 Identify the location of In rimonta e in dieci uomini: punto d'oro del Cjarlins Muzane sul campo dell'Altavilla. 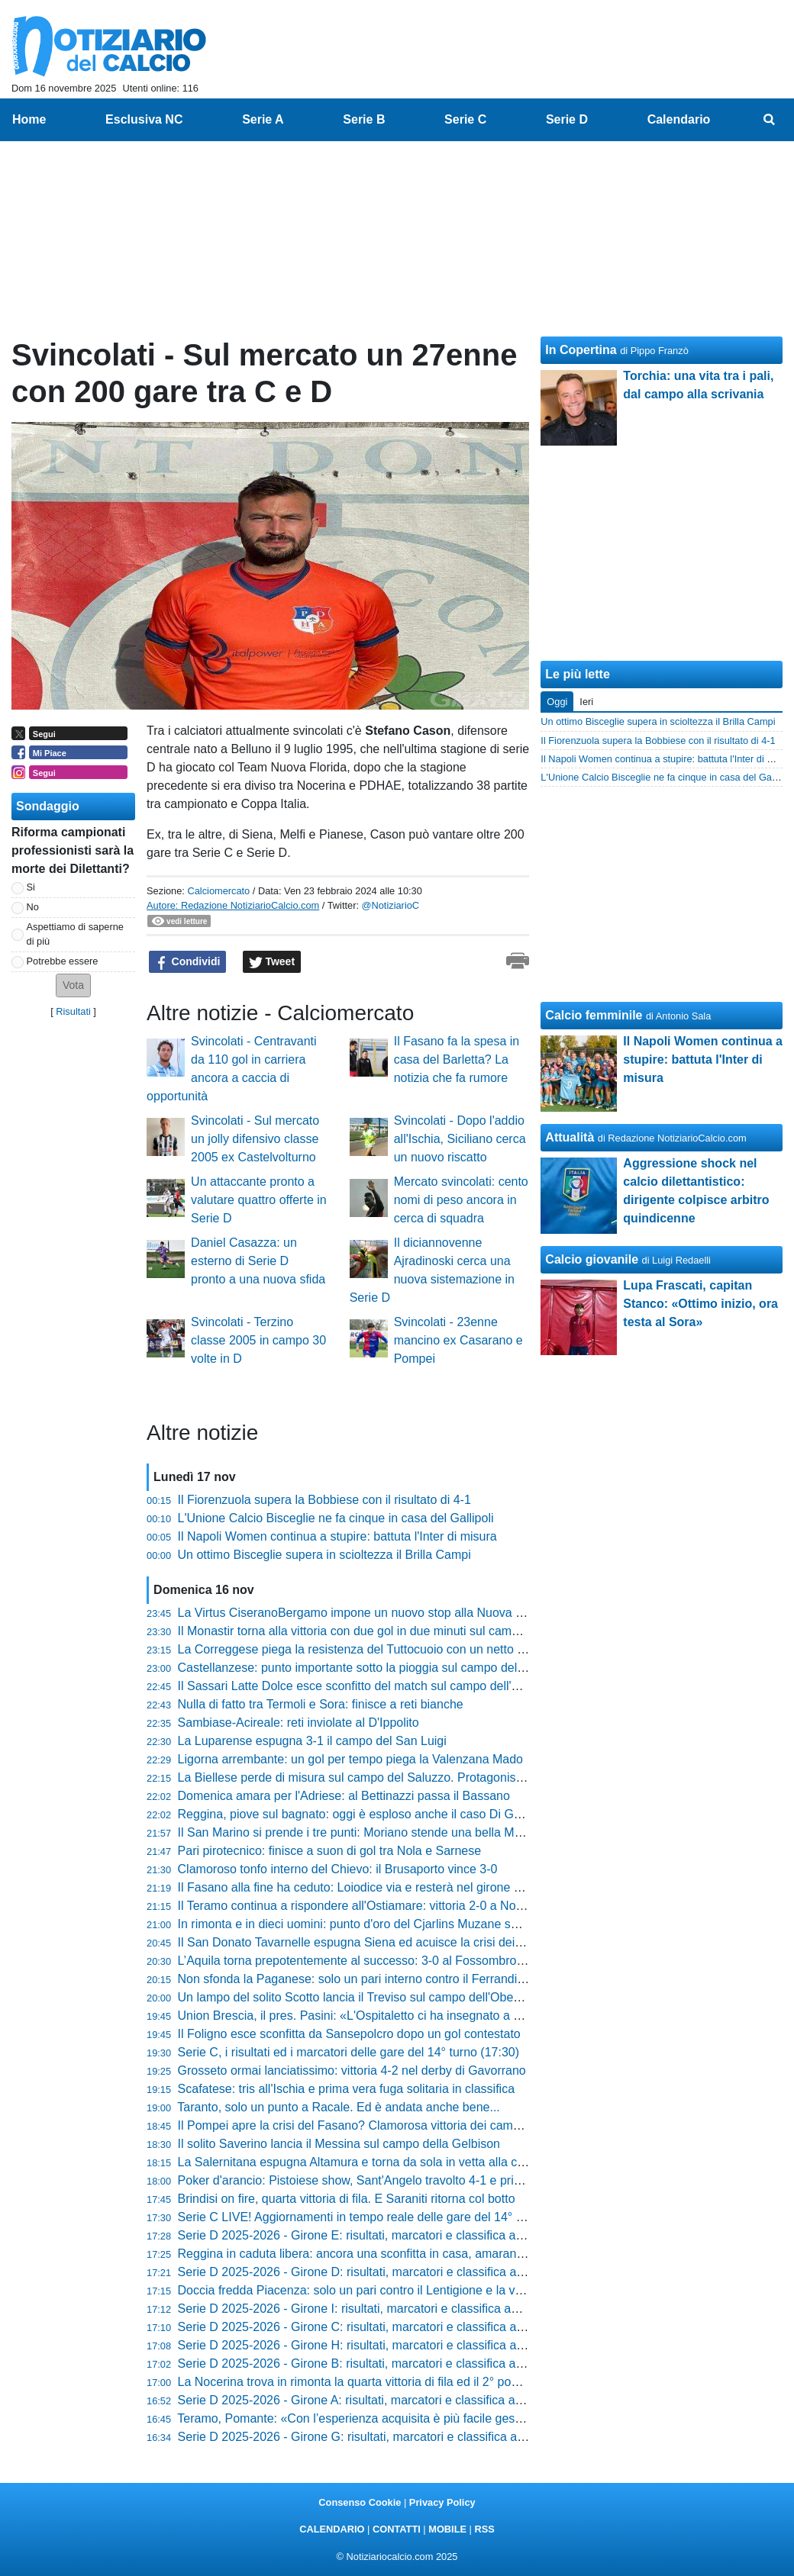
(403, 1924).